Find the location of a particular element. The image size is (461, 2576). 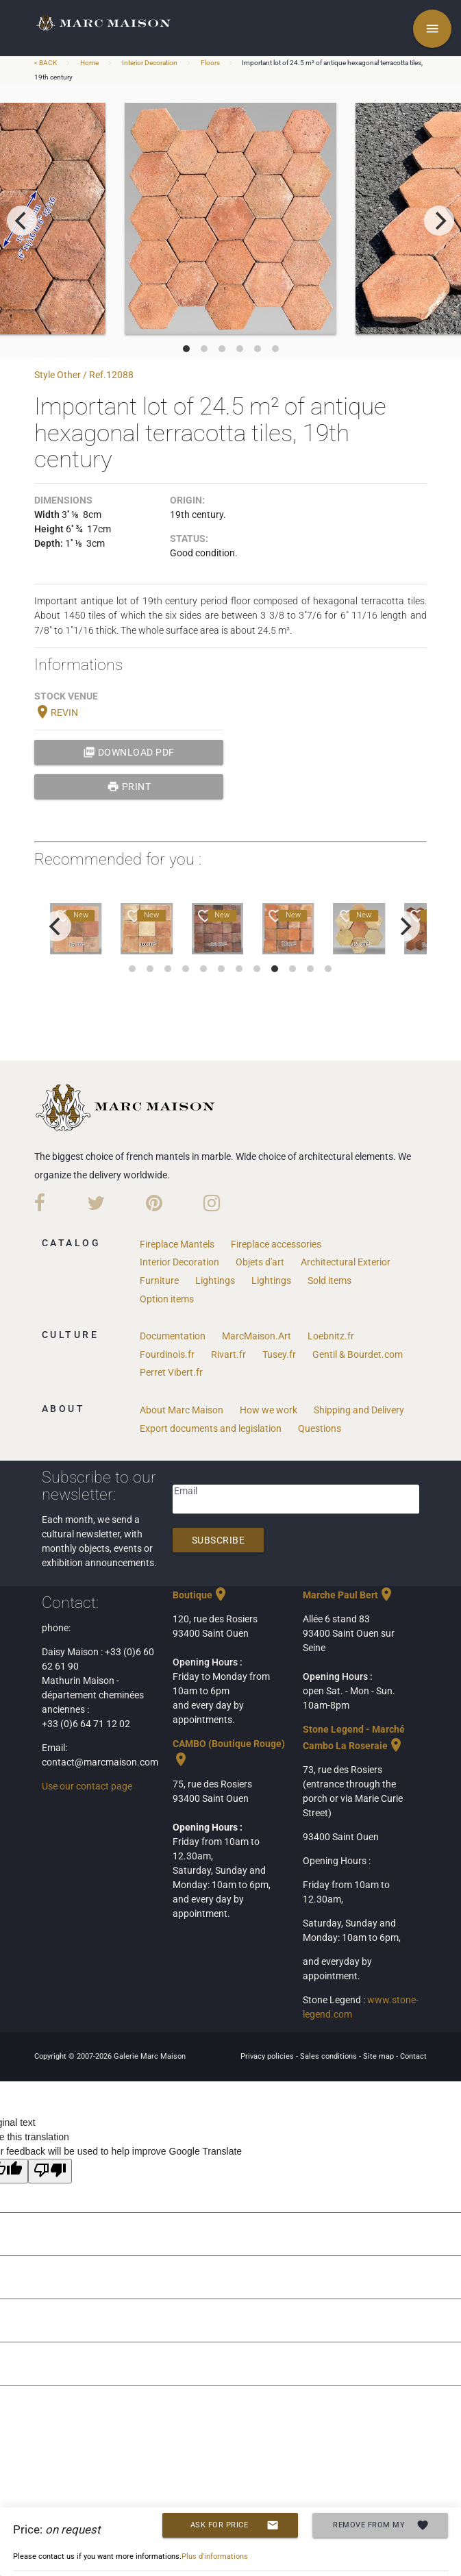

Questions is located at coordinates (319, 1428).